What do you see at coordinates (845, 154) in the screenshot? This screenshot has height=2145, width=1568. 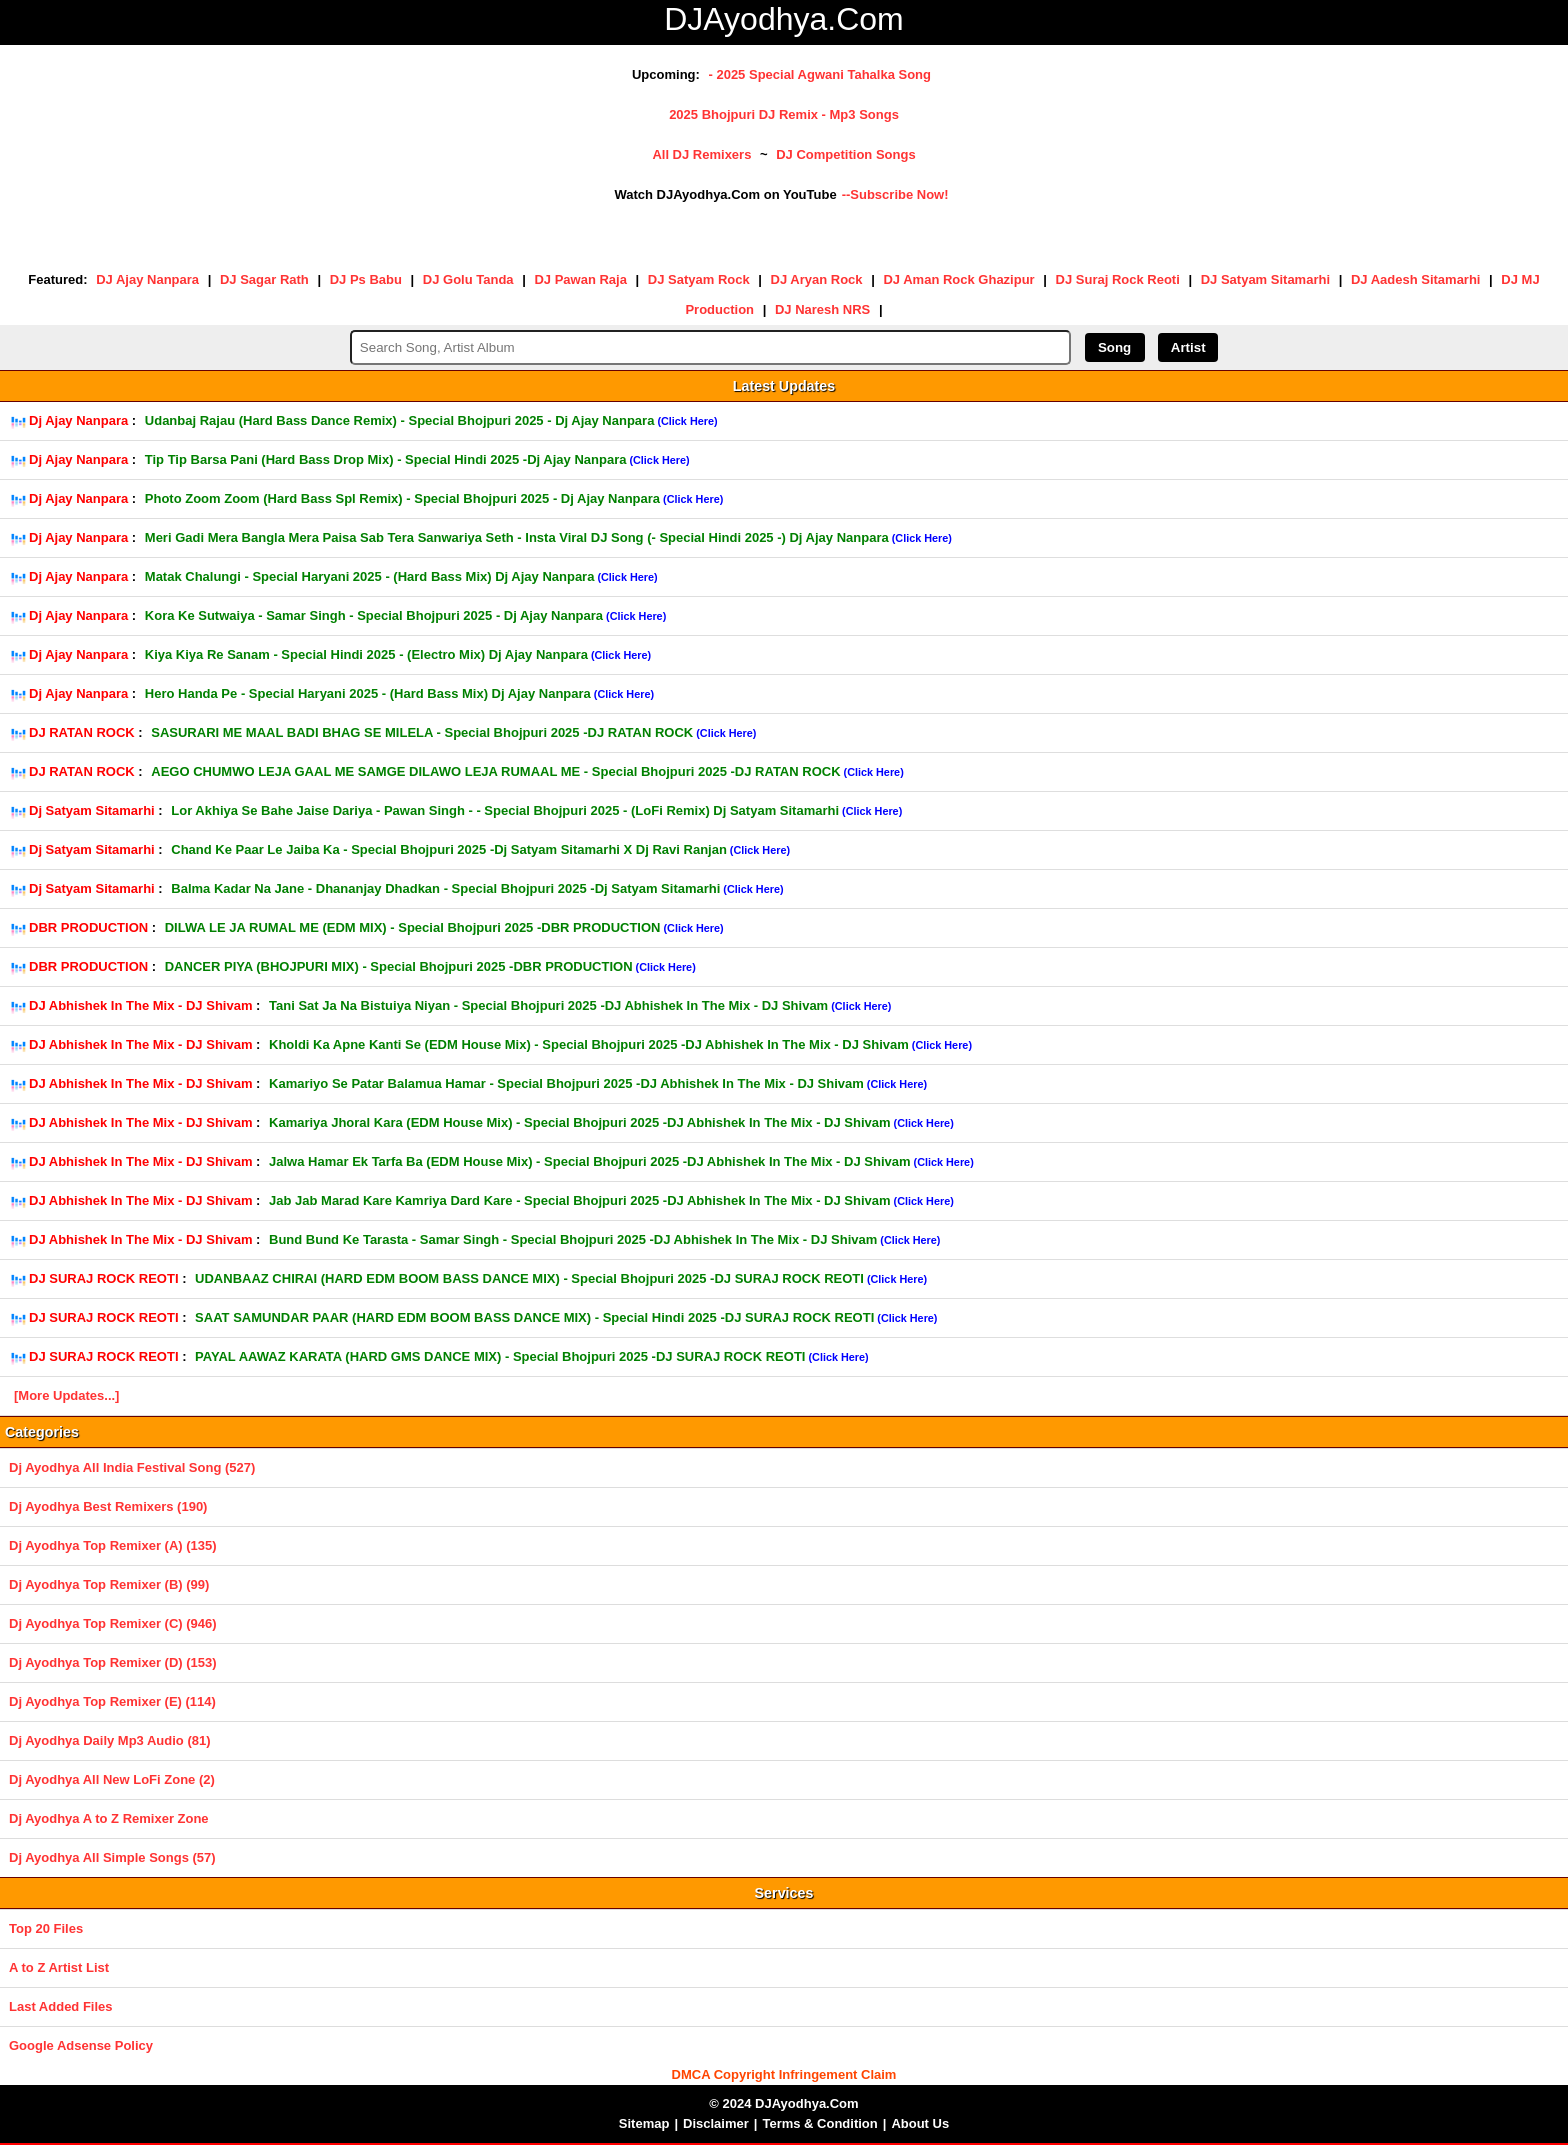 I see `DJ Competition Songs` at bounding box center [845, 154].